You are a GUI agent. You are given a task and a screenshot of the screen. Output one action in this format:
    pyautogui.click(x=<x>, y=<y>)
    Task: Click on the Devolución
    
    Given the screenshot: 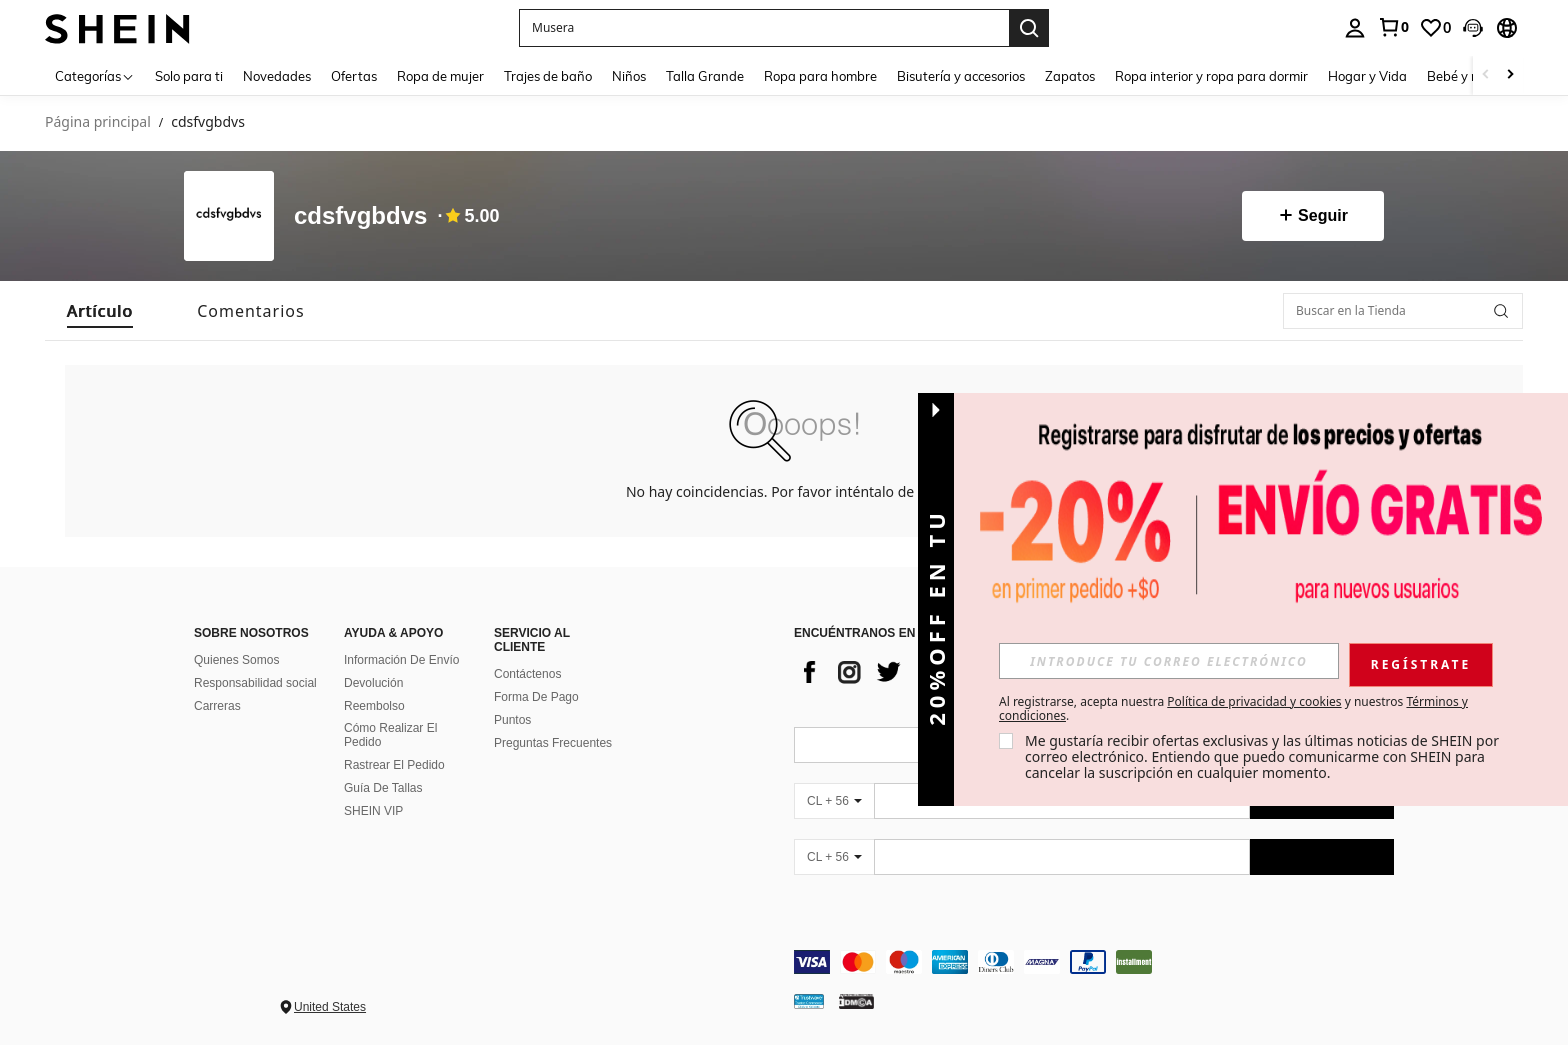 What is the action you would take?
    pyautogui.click(x=373, y=683)
    